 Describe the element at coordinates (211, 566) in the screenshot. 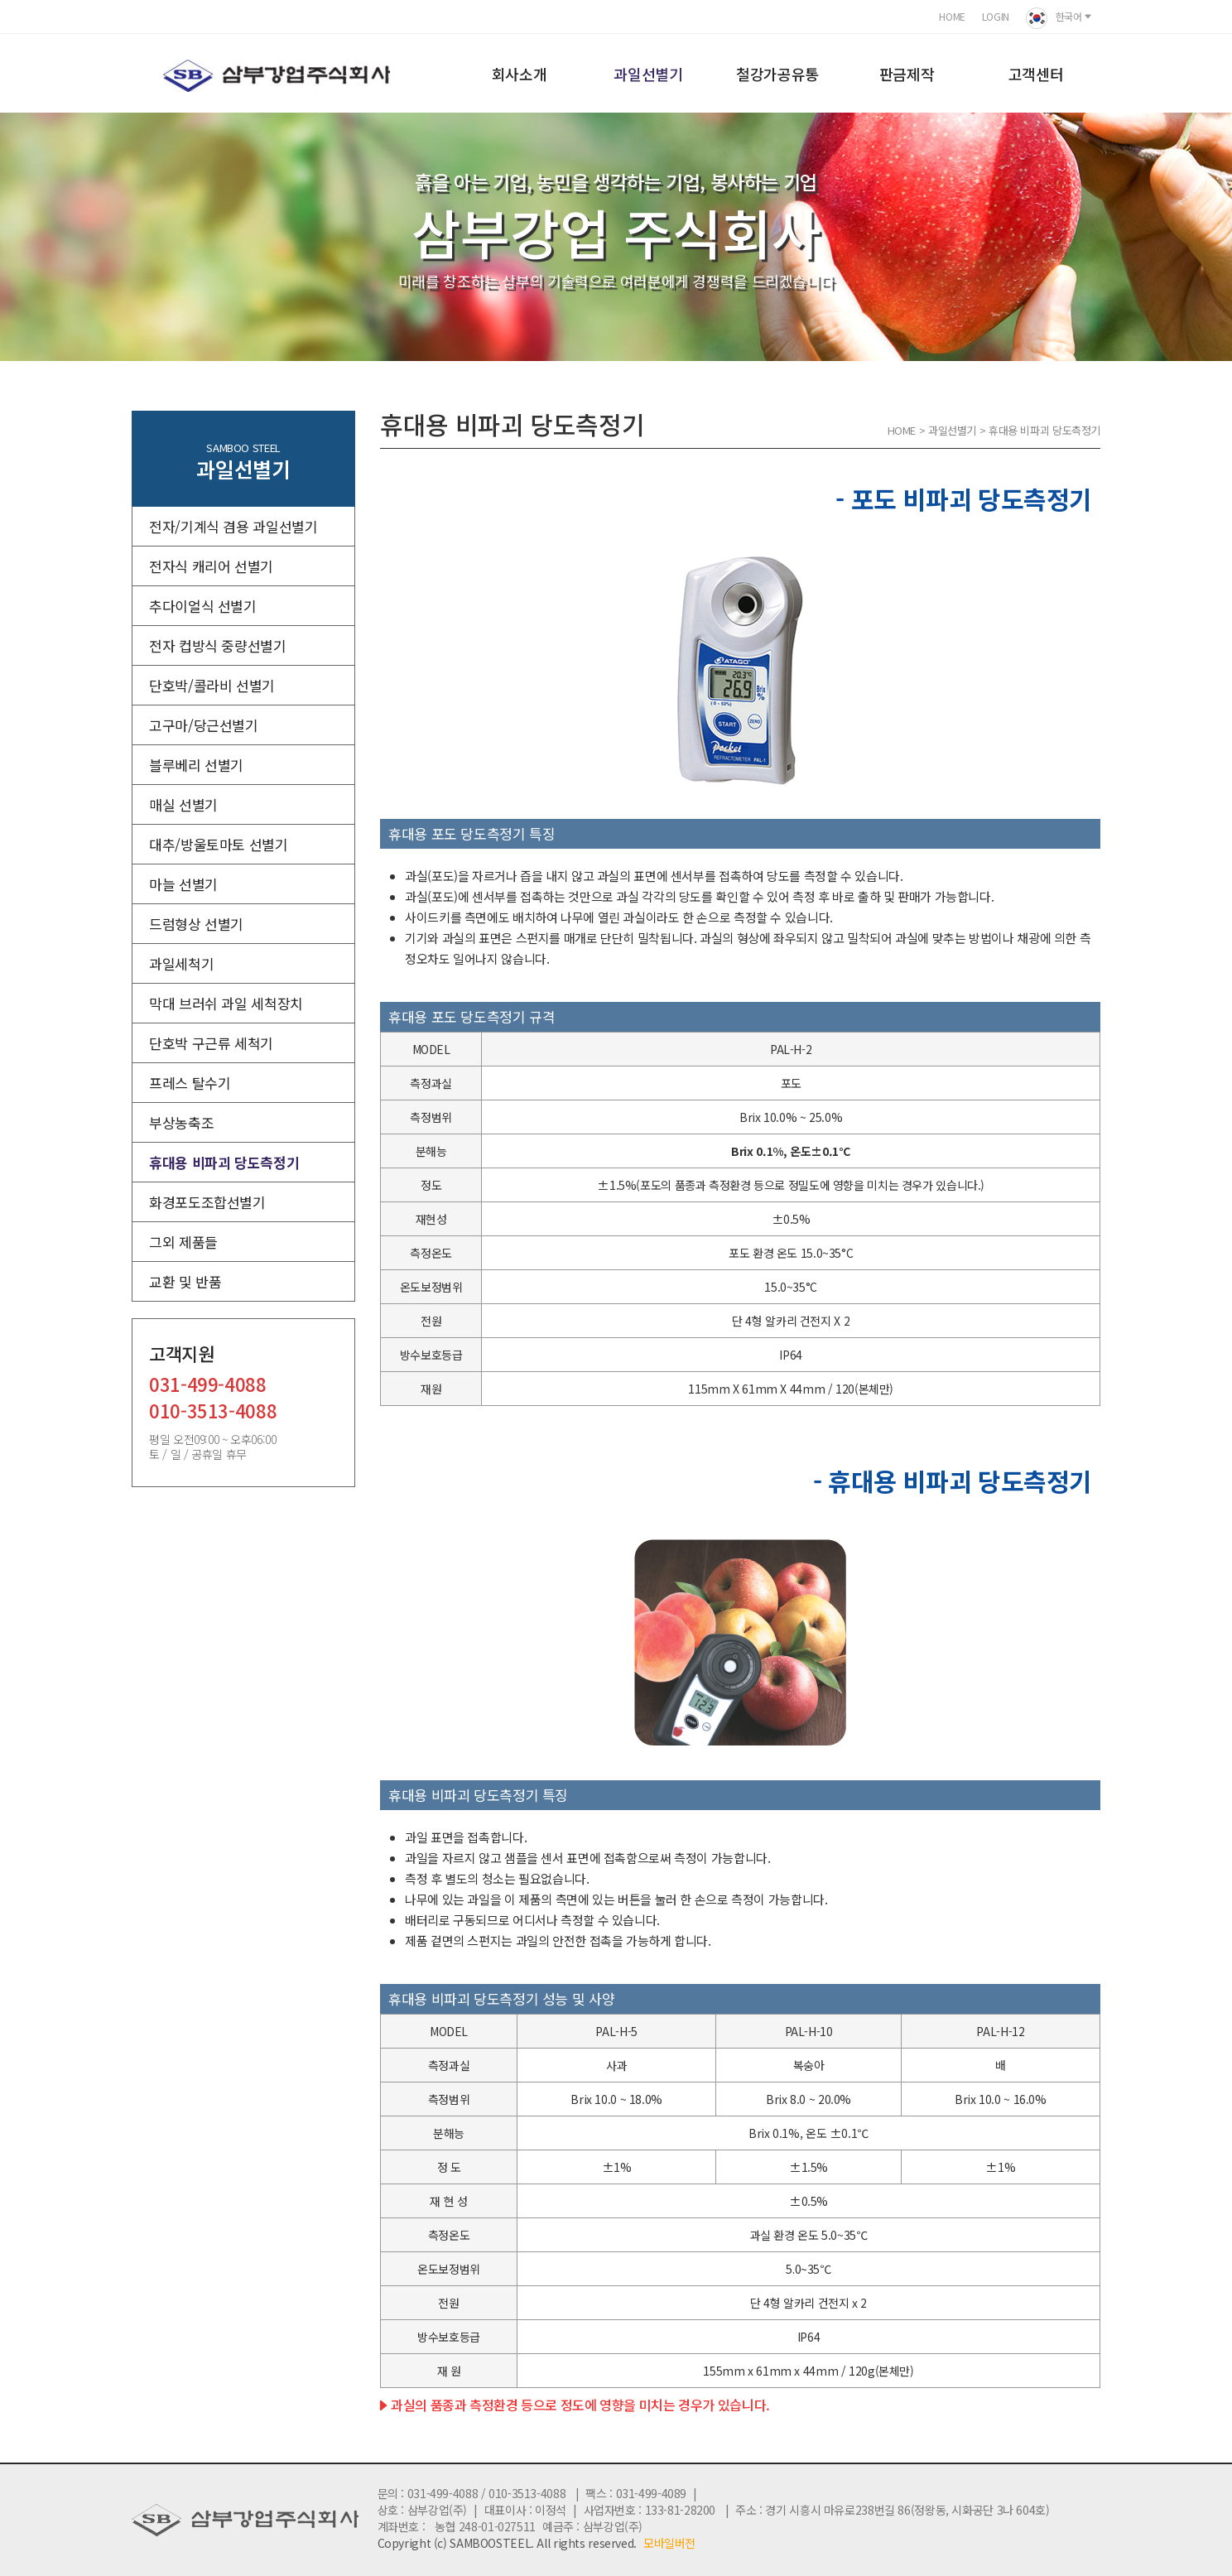

I see `전자식 캐리어 선별기` at that location.